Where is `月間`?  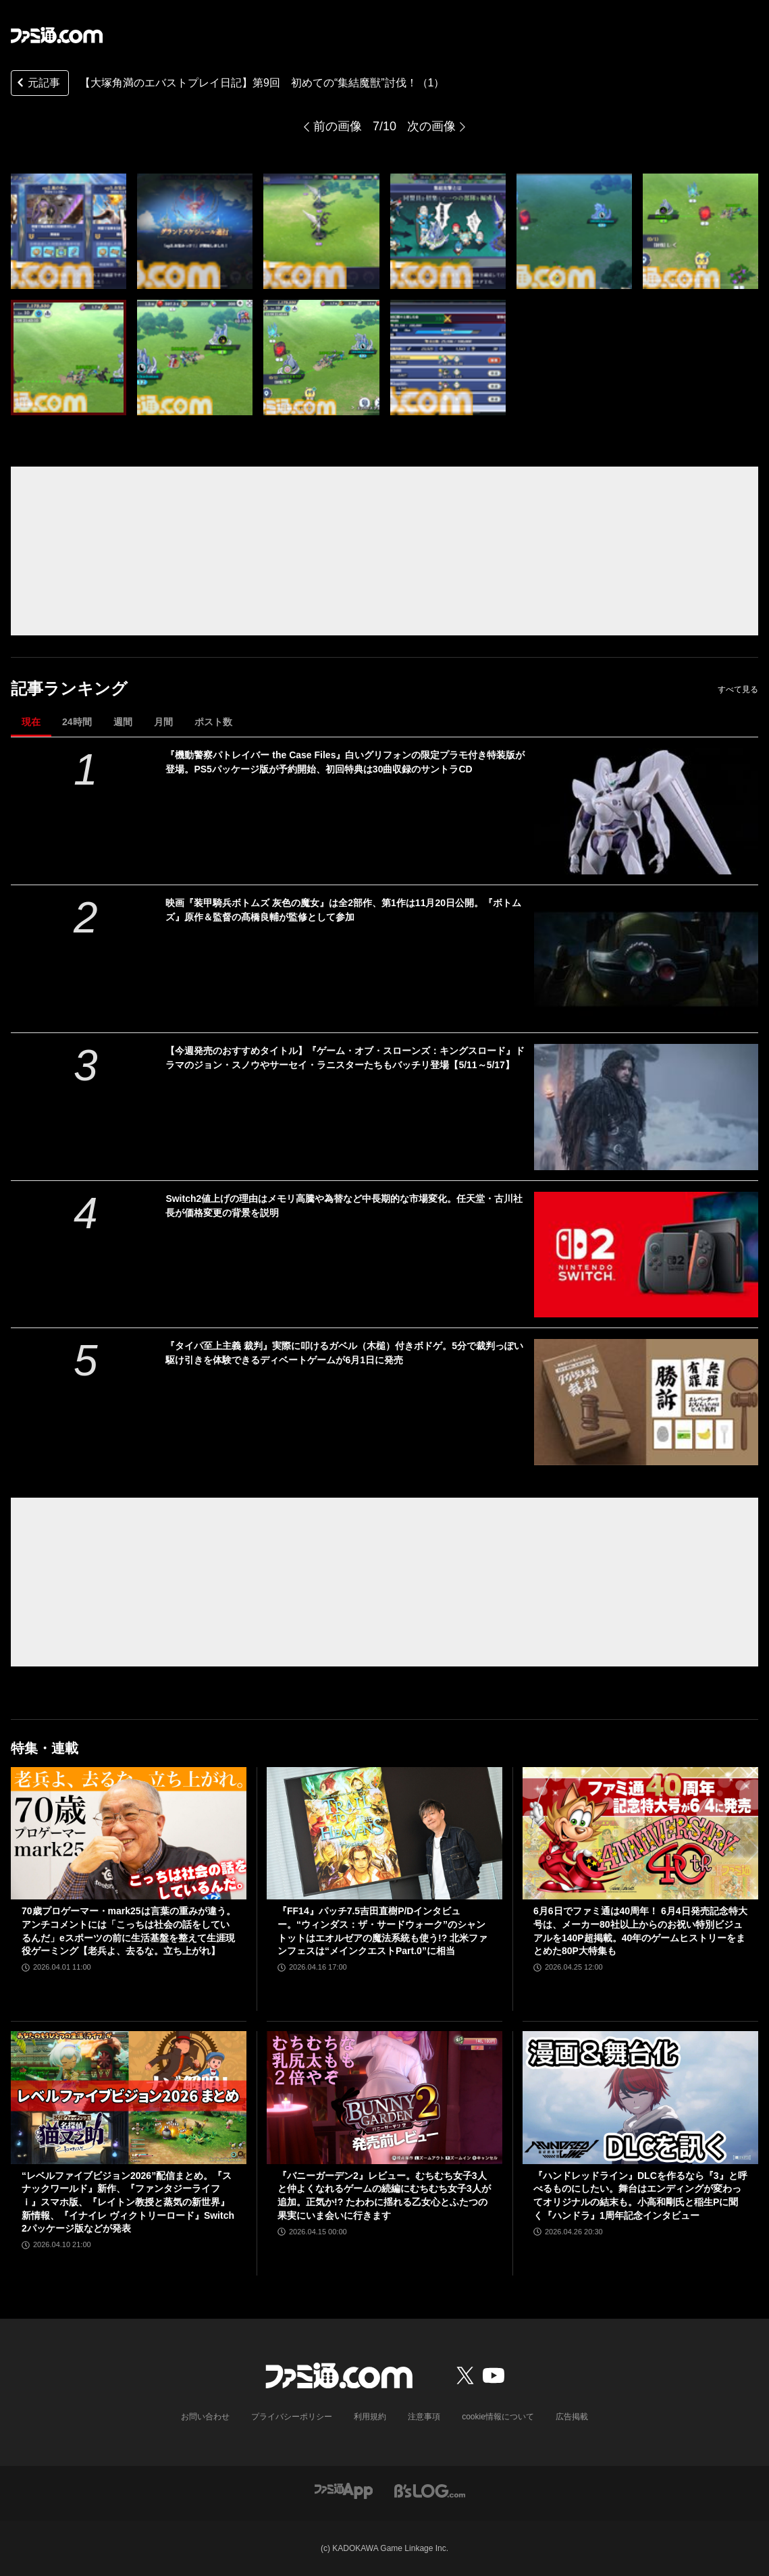
月間 is located at coordinates (163, 721).